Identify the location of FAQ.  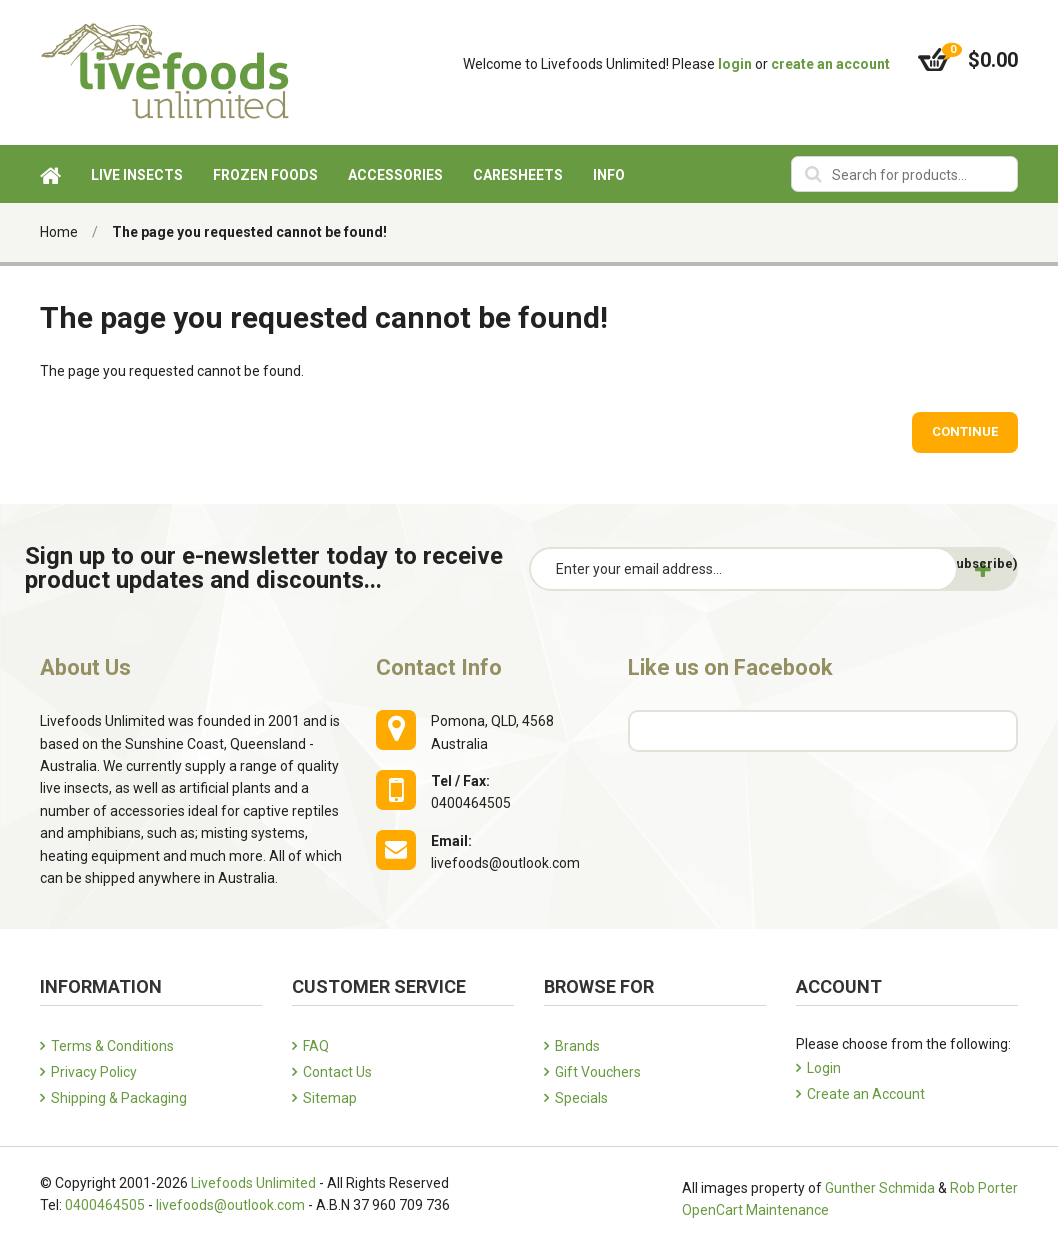
(316, 1046).